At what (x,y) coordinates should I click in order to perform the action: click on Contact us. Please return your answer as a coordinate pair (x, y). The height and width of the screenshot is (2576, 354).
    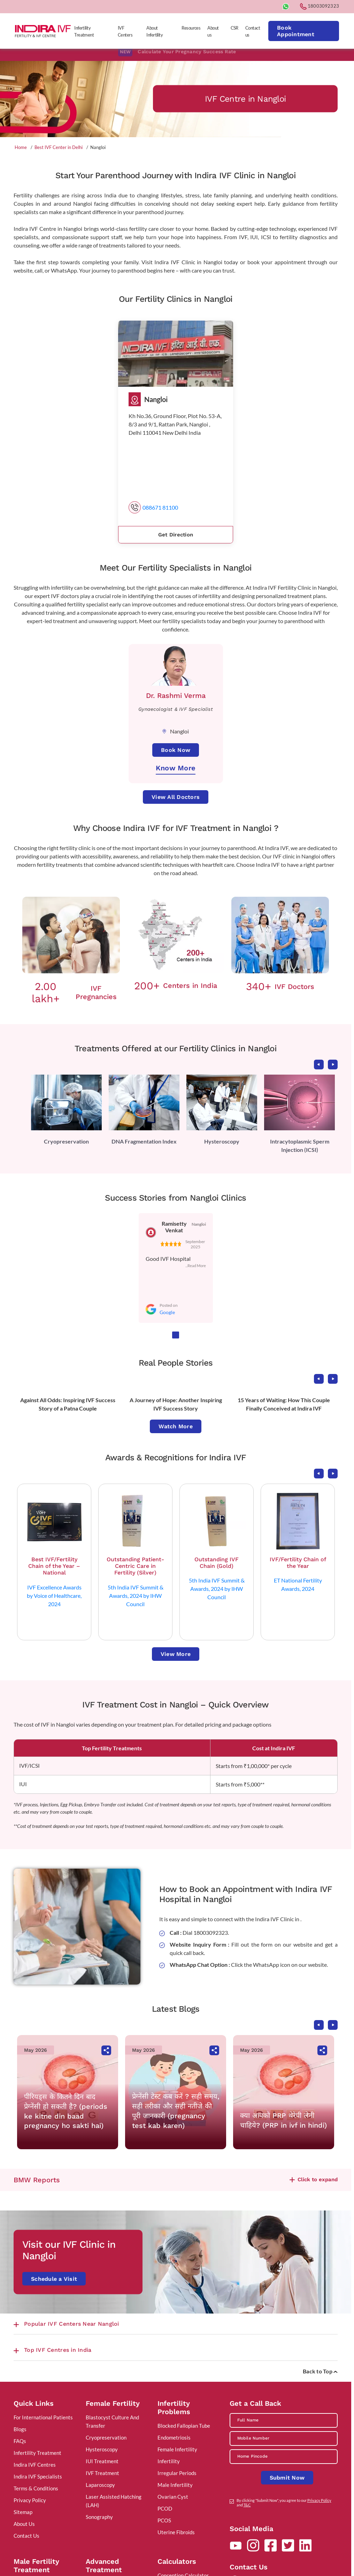
    Looking at the image, I should click on (252, 31).